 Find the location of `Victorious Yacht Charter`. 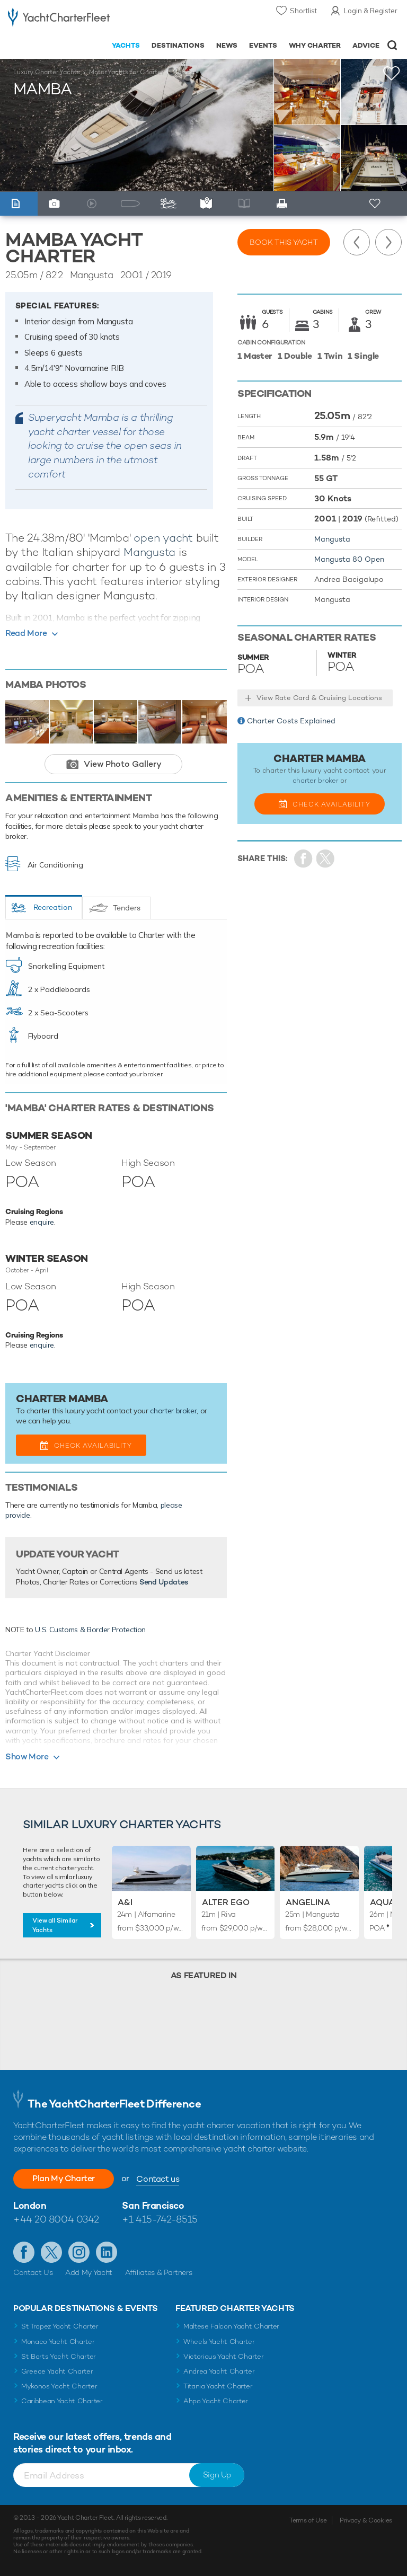

Victorious Yacht Charter is located at coordinates (223, 2356).